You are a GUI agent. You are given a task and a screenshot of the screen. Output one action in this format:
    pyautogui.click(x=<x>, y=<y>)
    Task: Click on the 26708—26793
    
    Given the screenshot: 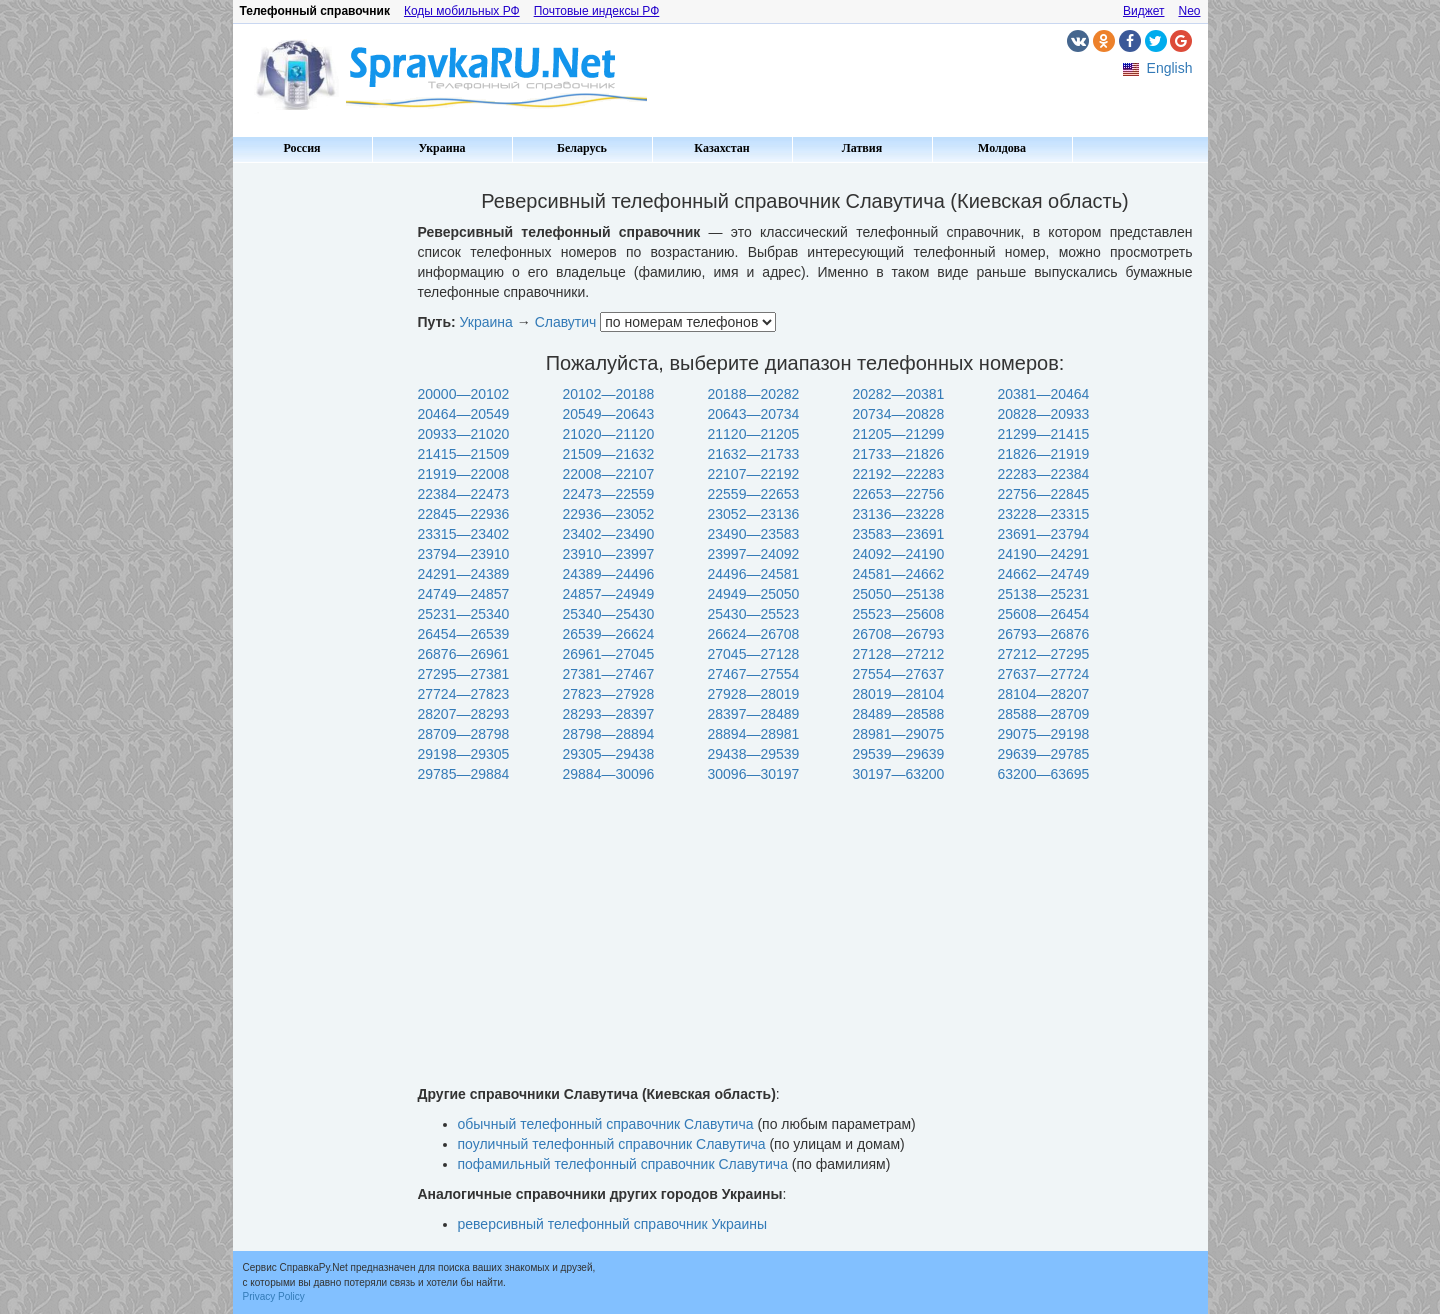 What is the action you would take?
    pyautogui.click(x=899, y=634)
    